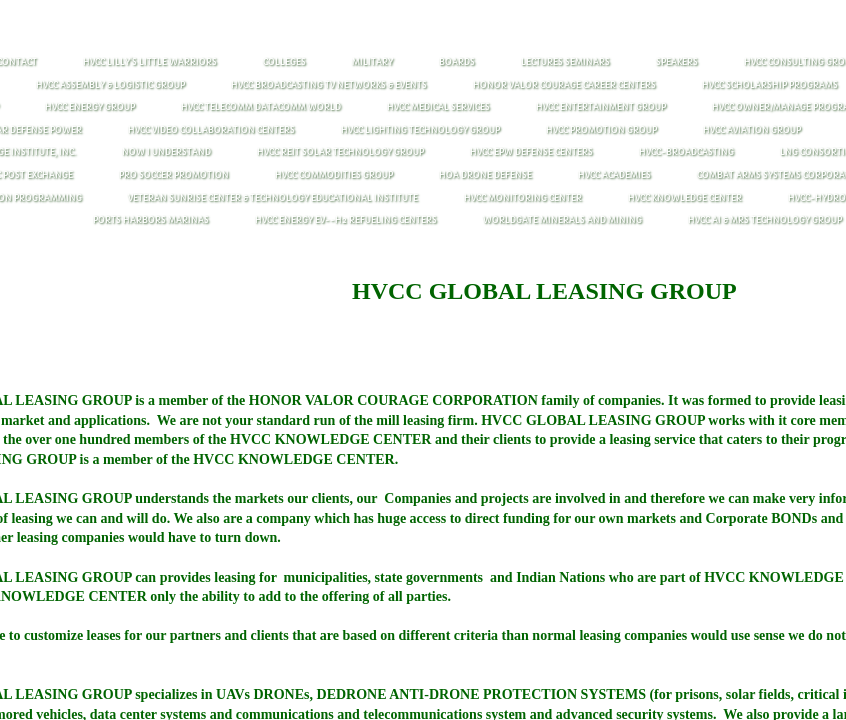 This screenshot has height=720, width=846. I want to click on HVCC VIDEO COLLABORATION CENTERS, so click(211, 130).